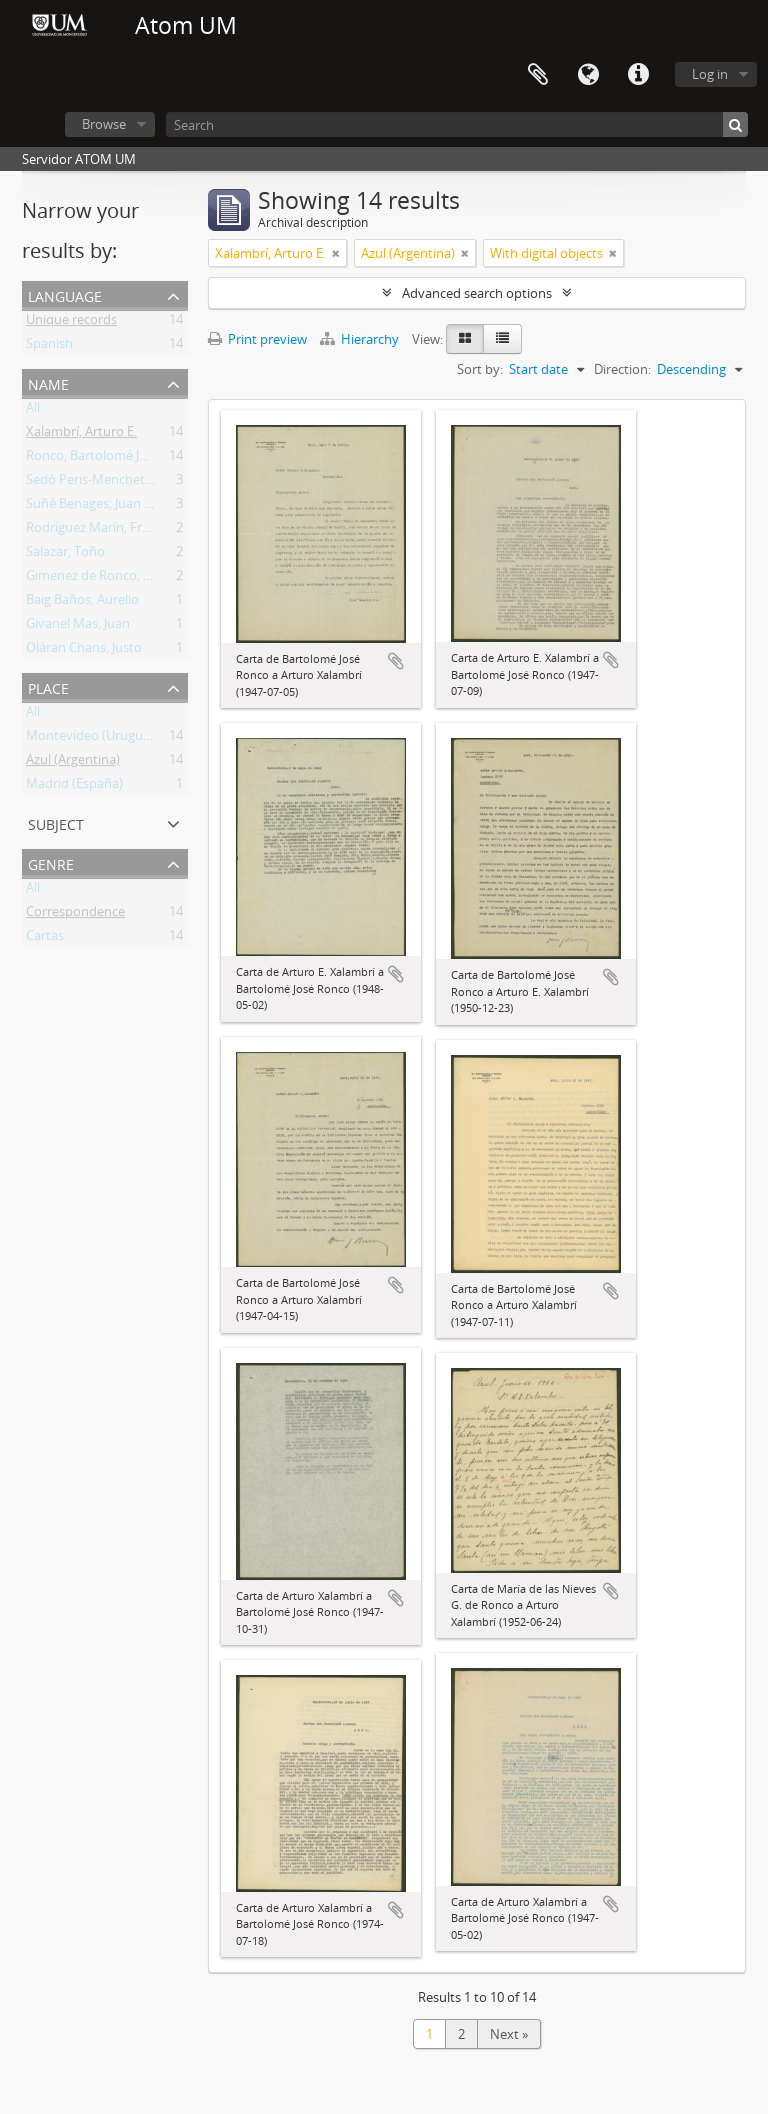 This screenshot has width=768, height=2114. What do you see at coordinates (93, 739) in the screenshot?
I see `Montevideo (Uruguay)` at bounding box center [93, 739].